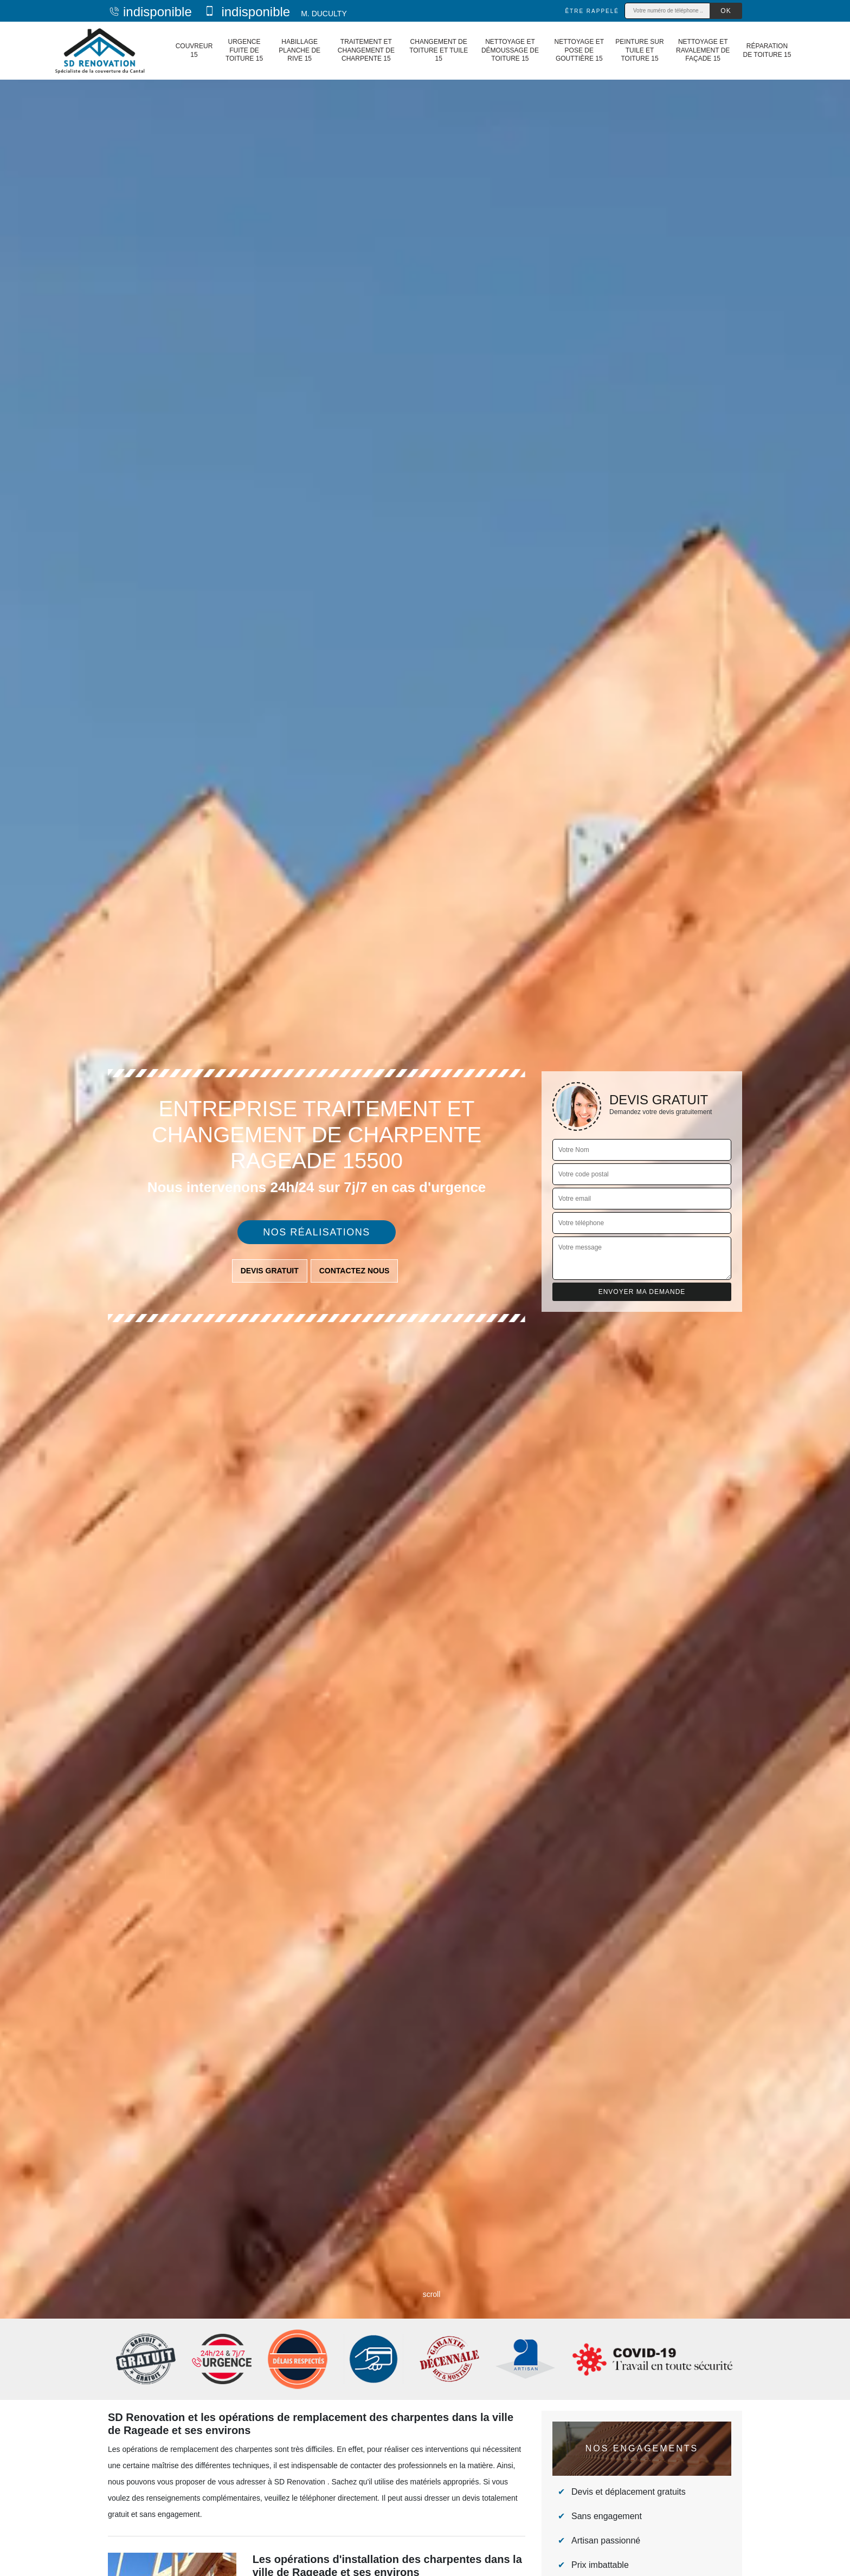  What do you see at coordinates (150, 11) in the screenshot?
I see `indisponible` at bounding box center [150, 11].